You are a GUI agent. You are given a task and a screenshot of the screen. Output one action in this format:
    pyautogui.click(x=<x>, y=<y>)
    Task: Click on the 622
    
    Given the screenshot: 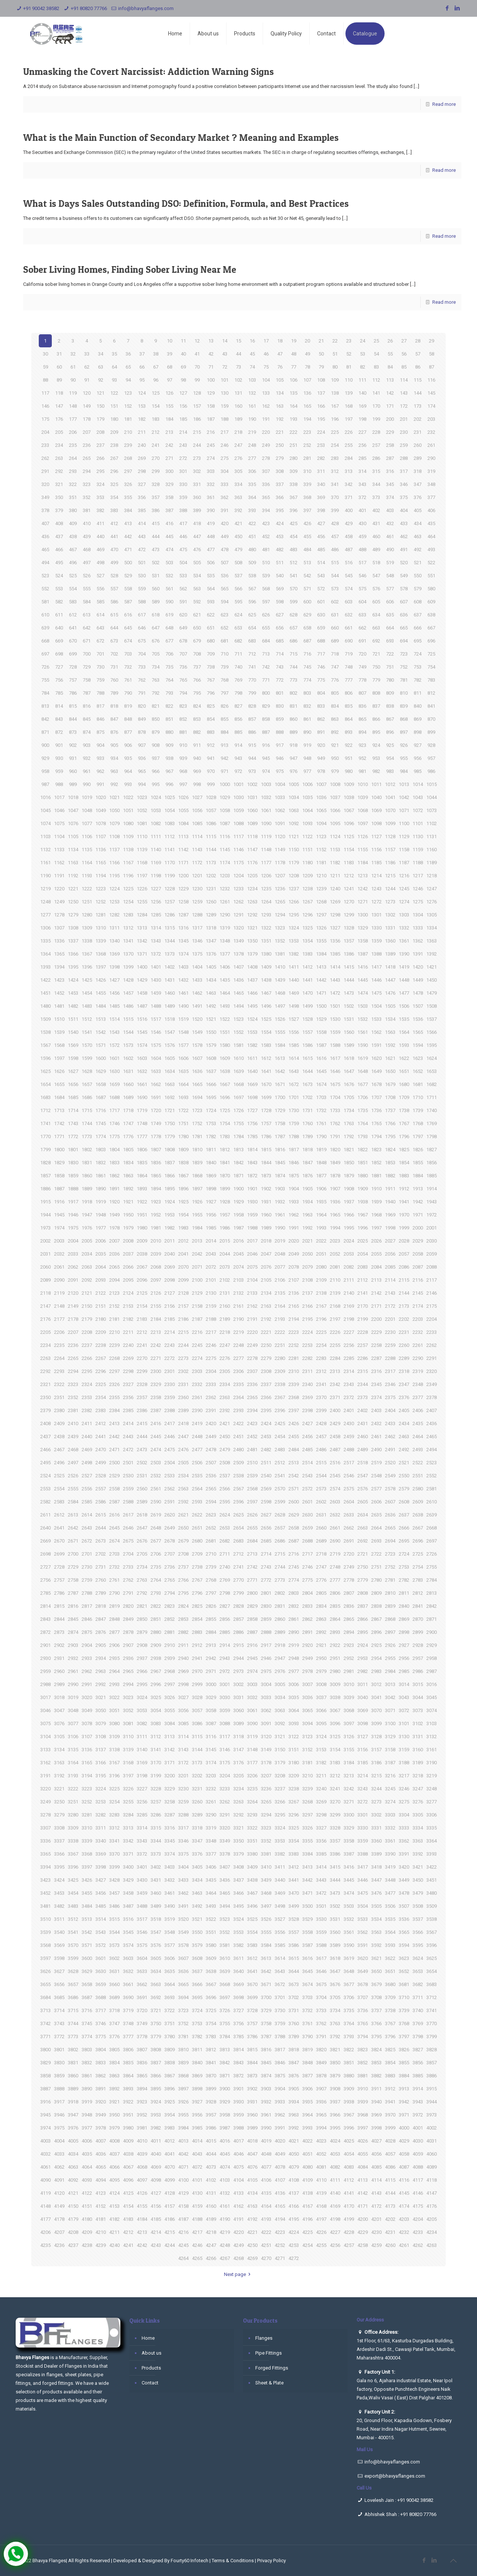 What is the action you would take?
    pyautogui.click(x=211, y=615)
    